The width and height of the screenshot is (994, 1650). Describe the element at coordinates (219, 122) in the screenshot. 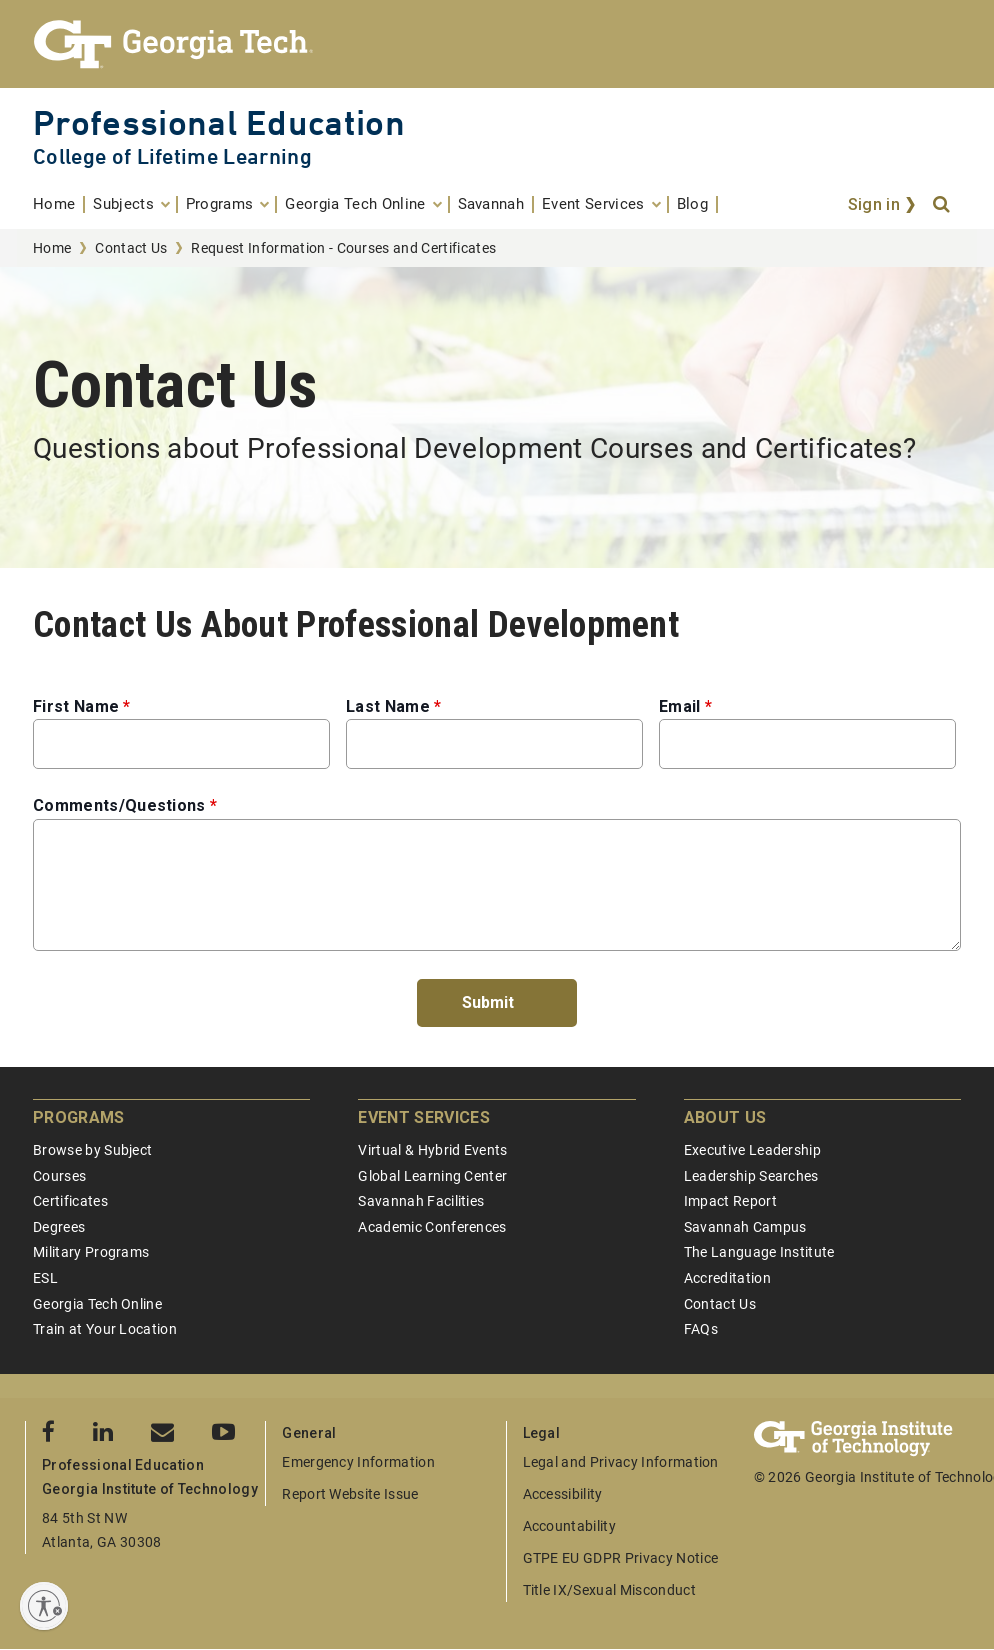

I see `Professional Education` at that location.